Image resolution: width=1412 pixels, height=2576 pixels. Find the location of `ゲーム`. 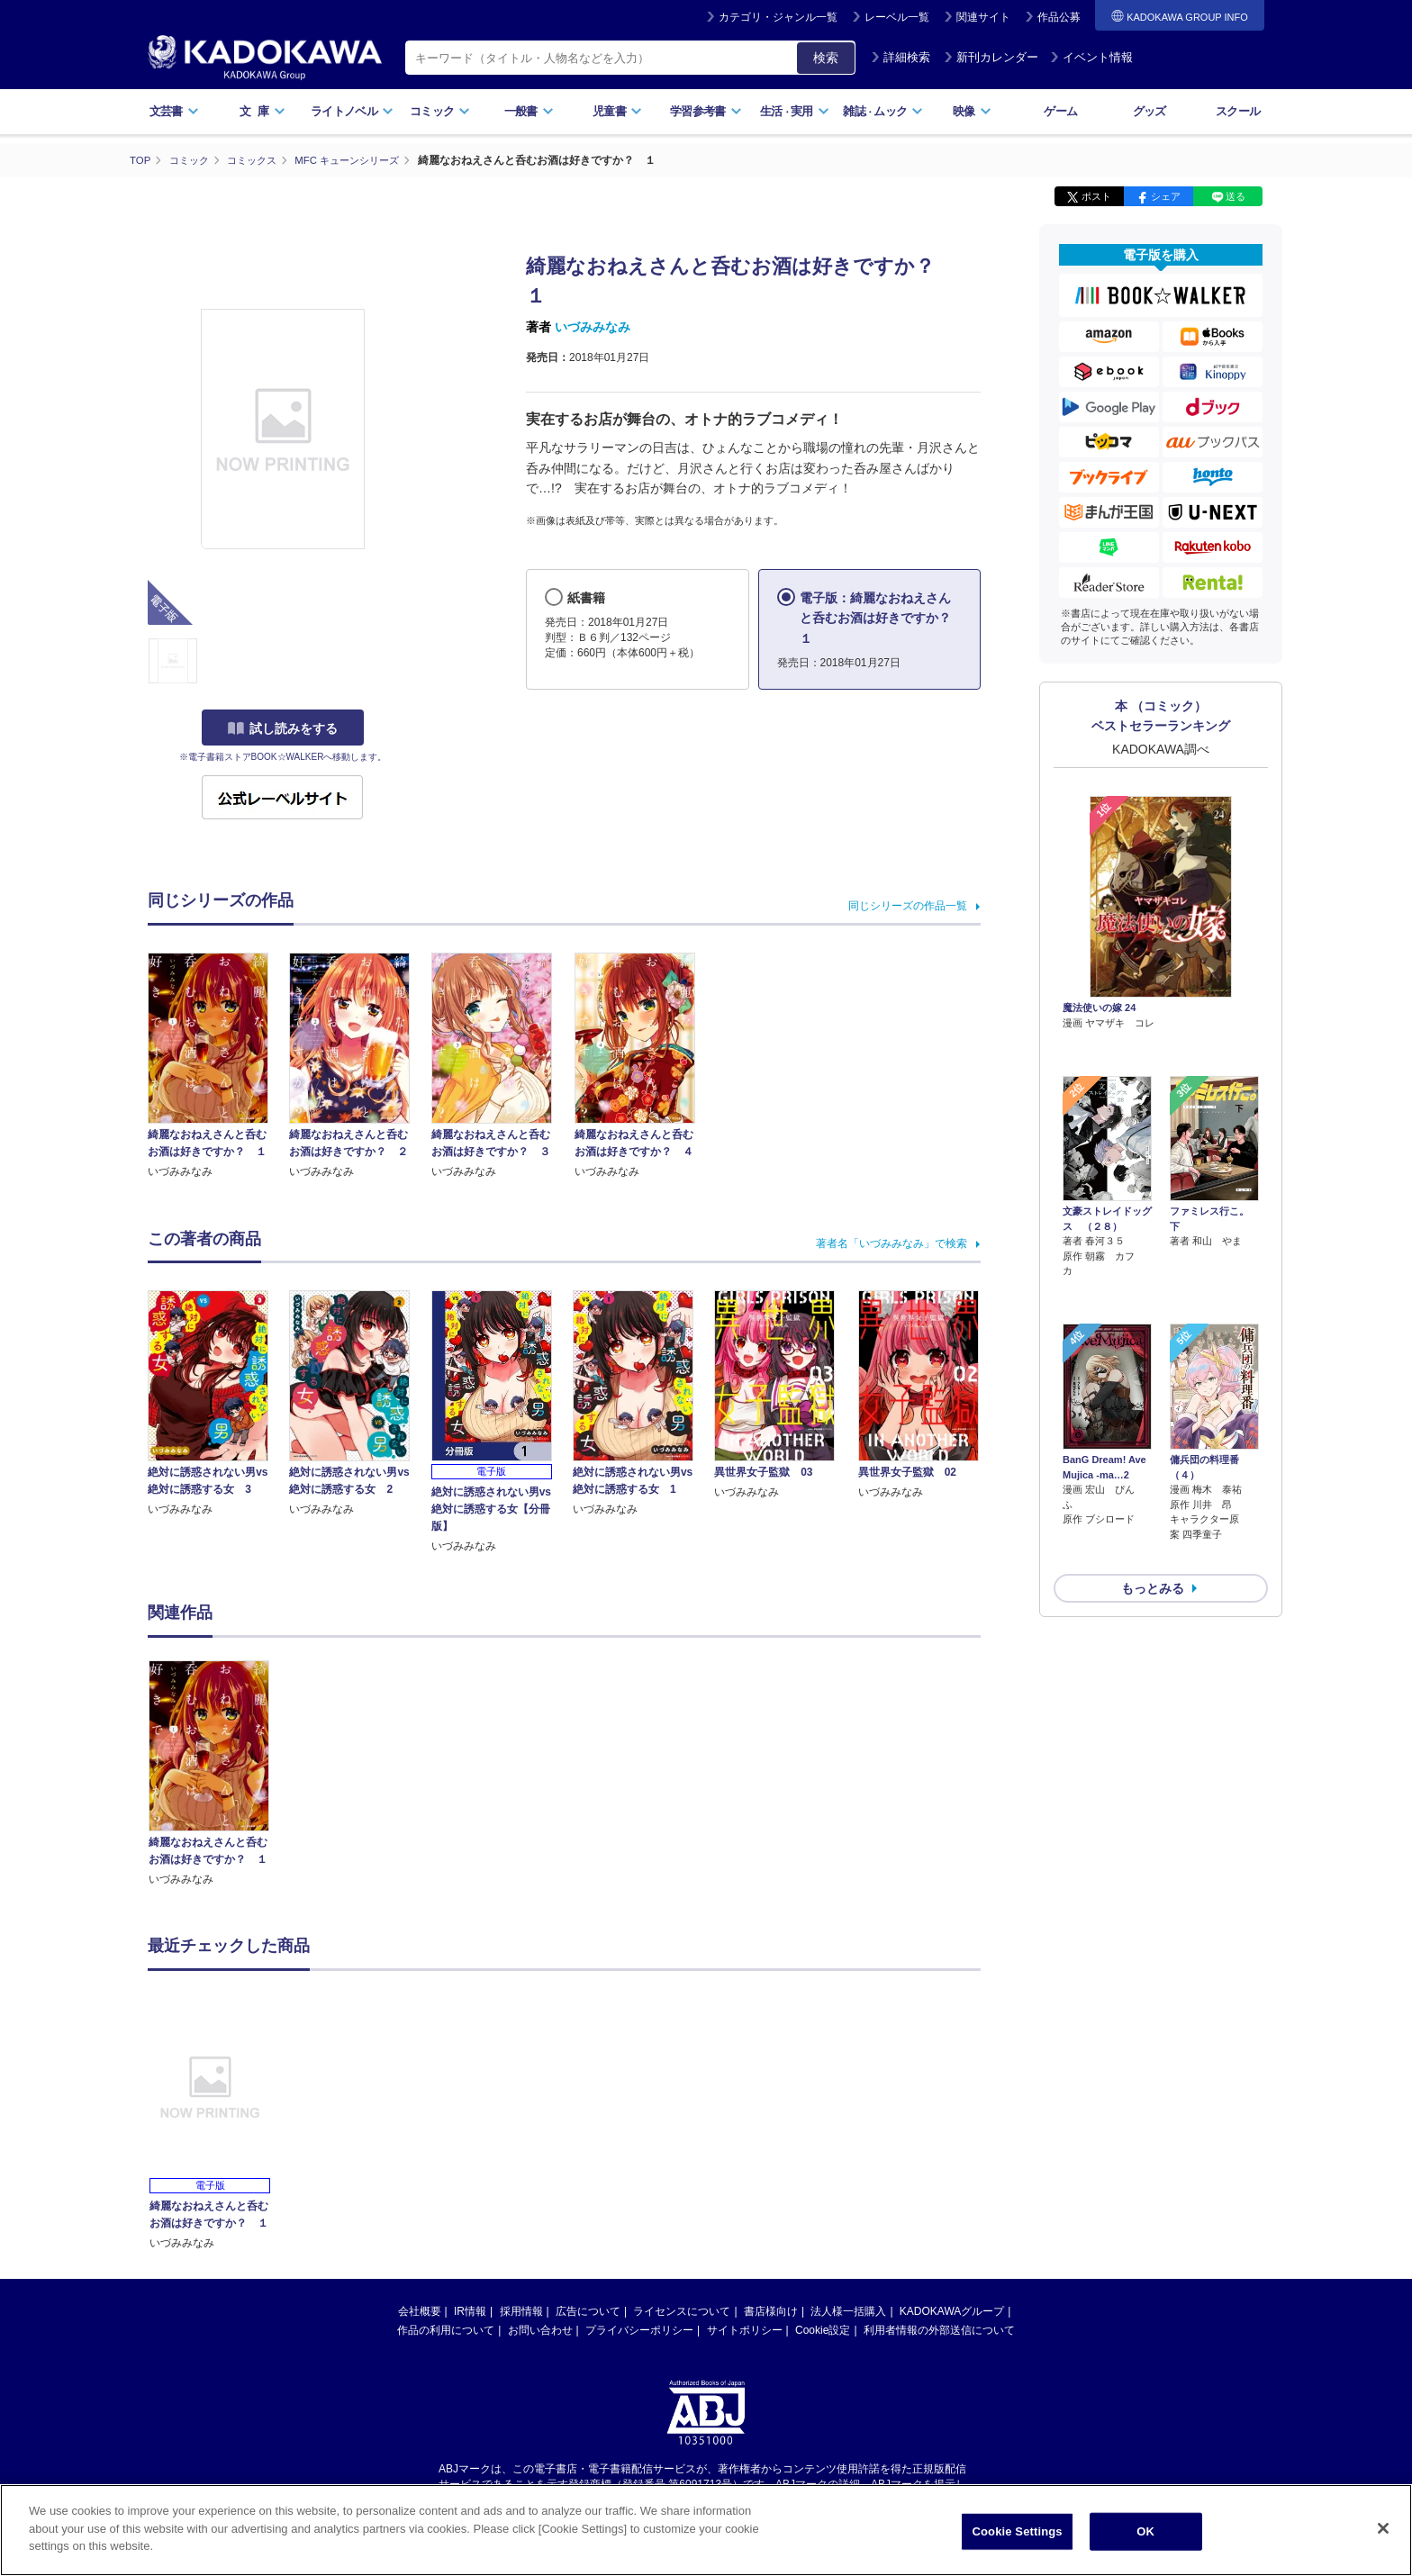

ゲーム is located at coordinates (1060, 111).